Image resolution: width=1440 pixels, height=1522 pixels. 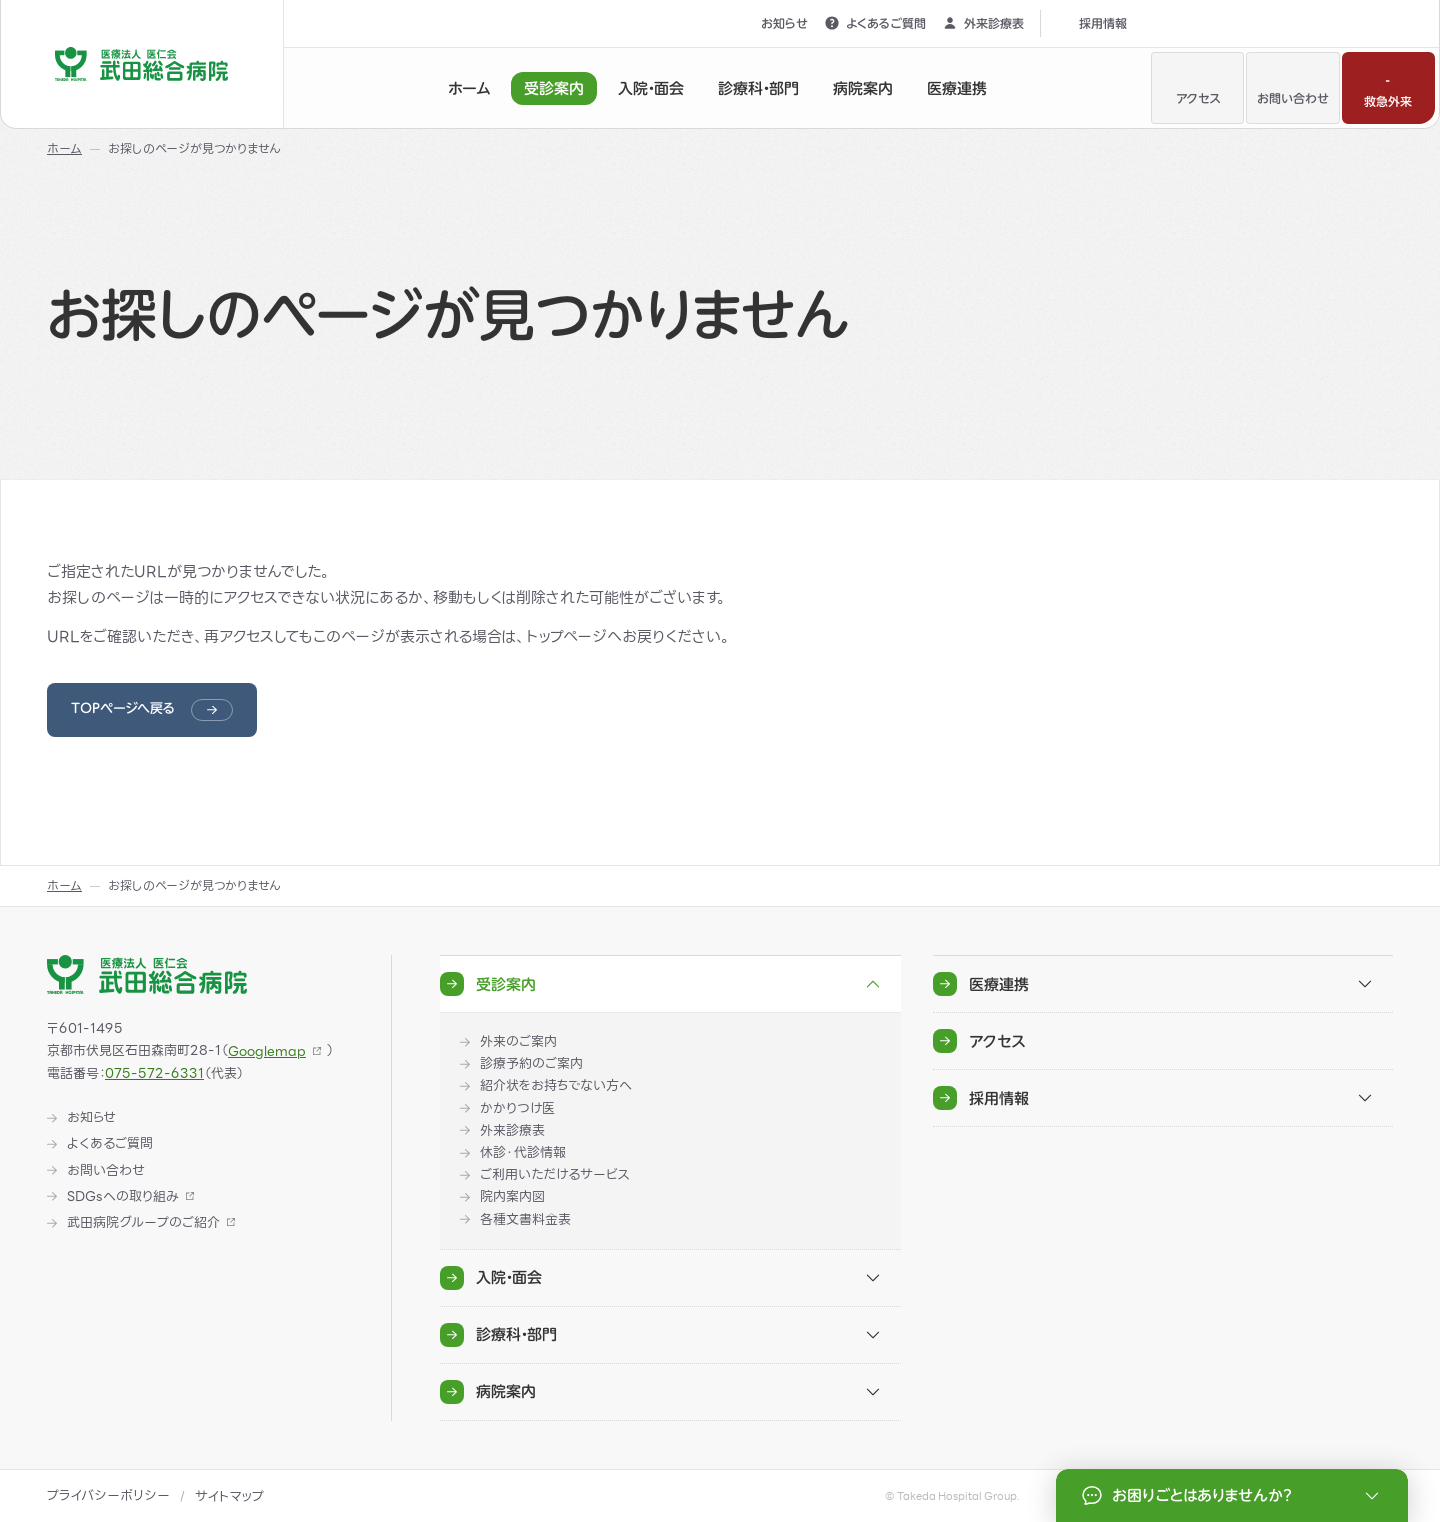 What do you see at coordinates (123, 708) in the screenshot?
I see `TOPページへ戻る` at bounding box center [123, 708].